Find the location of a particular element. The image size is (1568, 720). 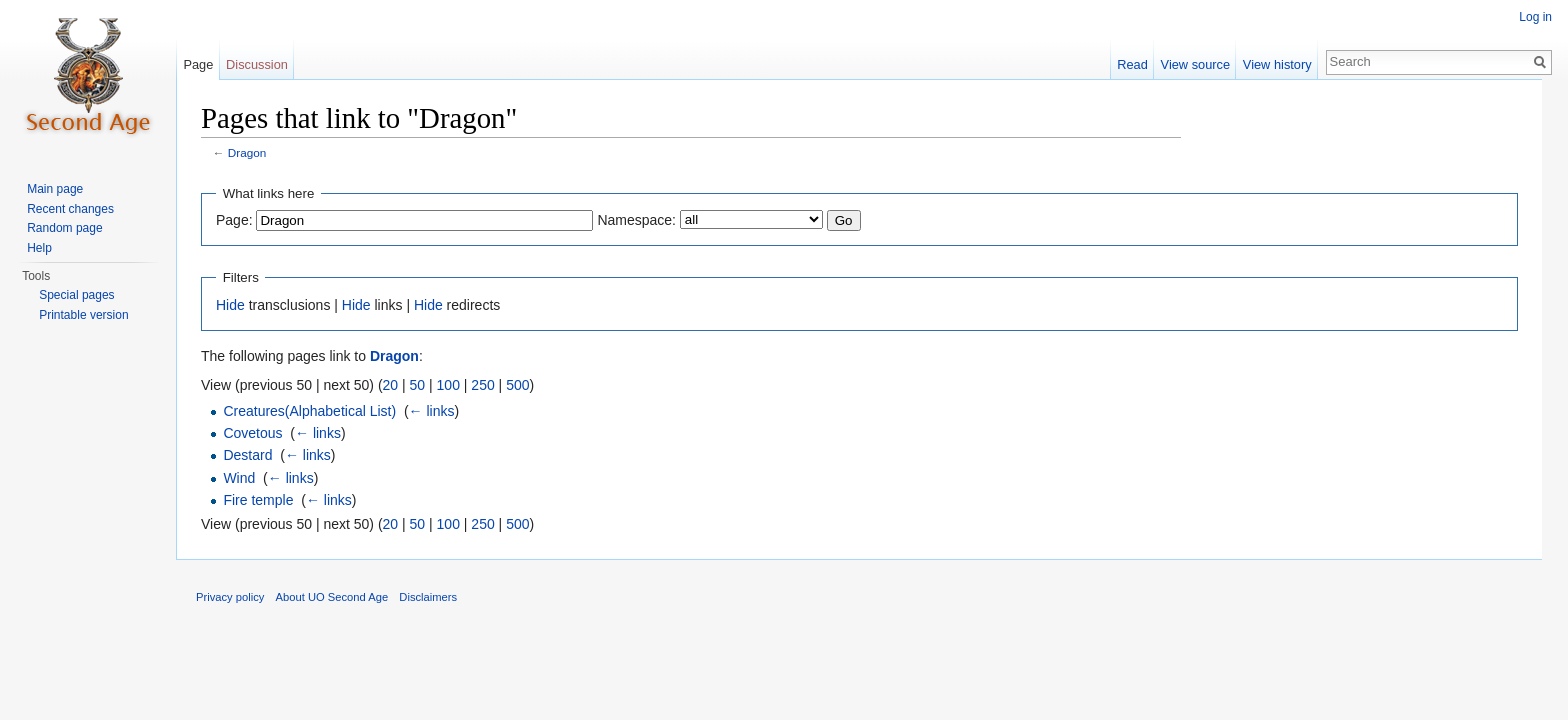

50 is located at coordinates (418, 385).